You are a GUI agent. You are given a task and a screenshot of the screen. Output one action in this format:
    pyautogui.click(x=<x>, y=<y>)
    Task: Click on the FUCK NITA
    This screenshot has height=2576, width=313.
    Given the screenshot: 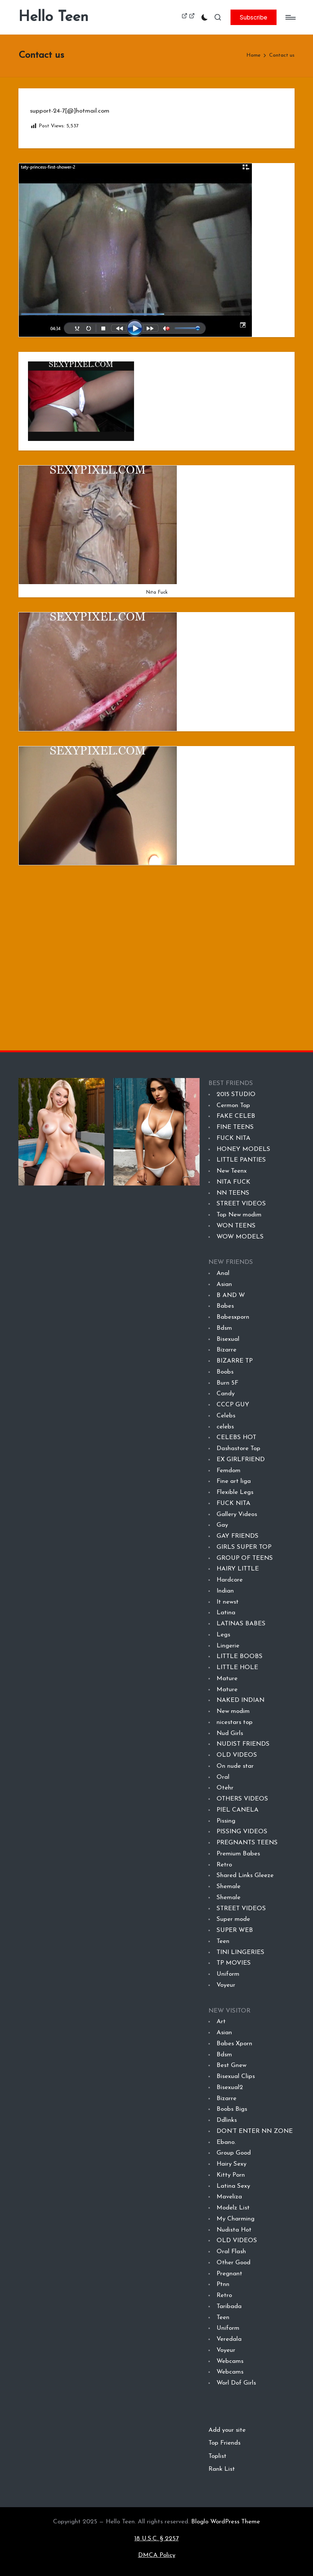 What is the action you would take?
    pyautogui.click(x=233, y=1138)
    